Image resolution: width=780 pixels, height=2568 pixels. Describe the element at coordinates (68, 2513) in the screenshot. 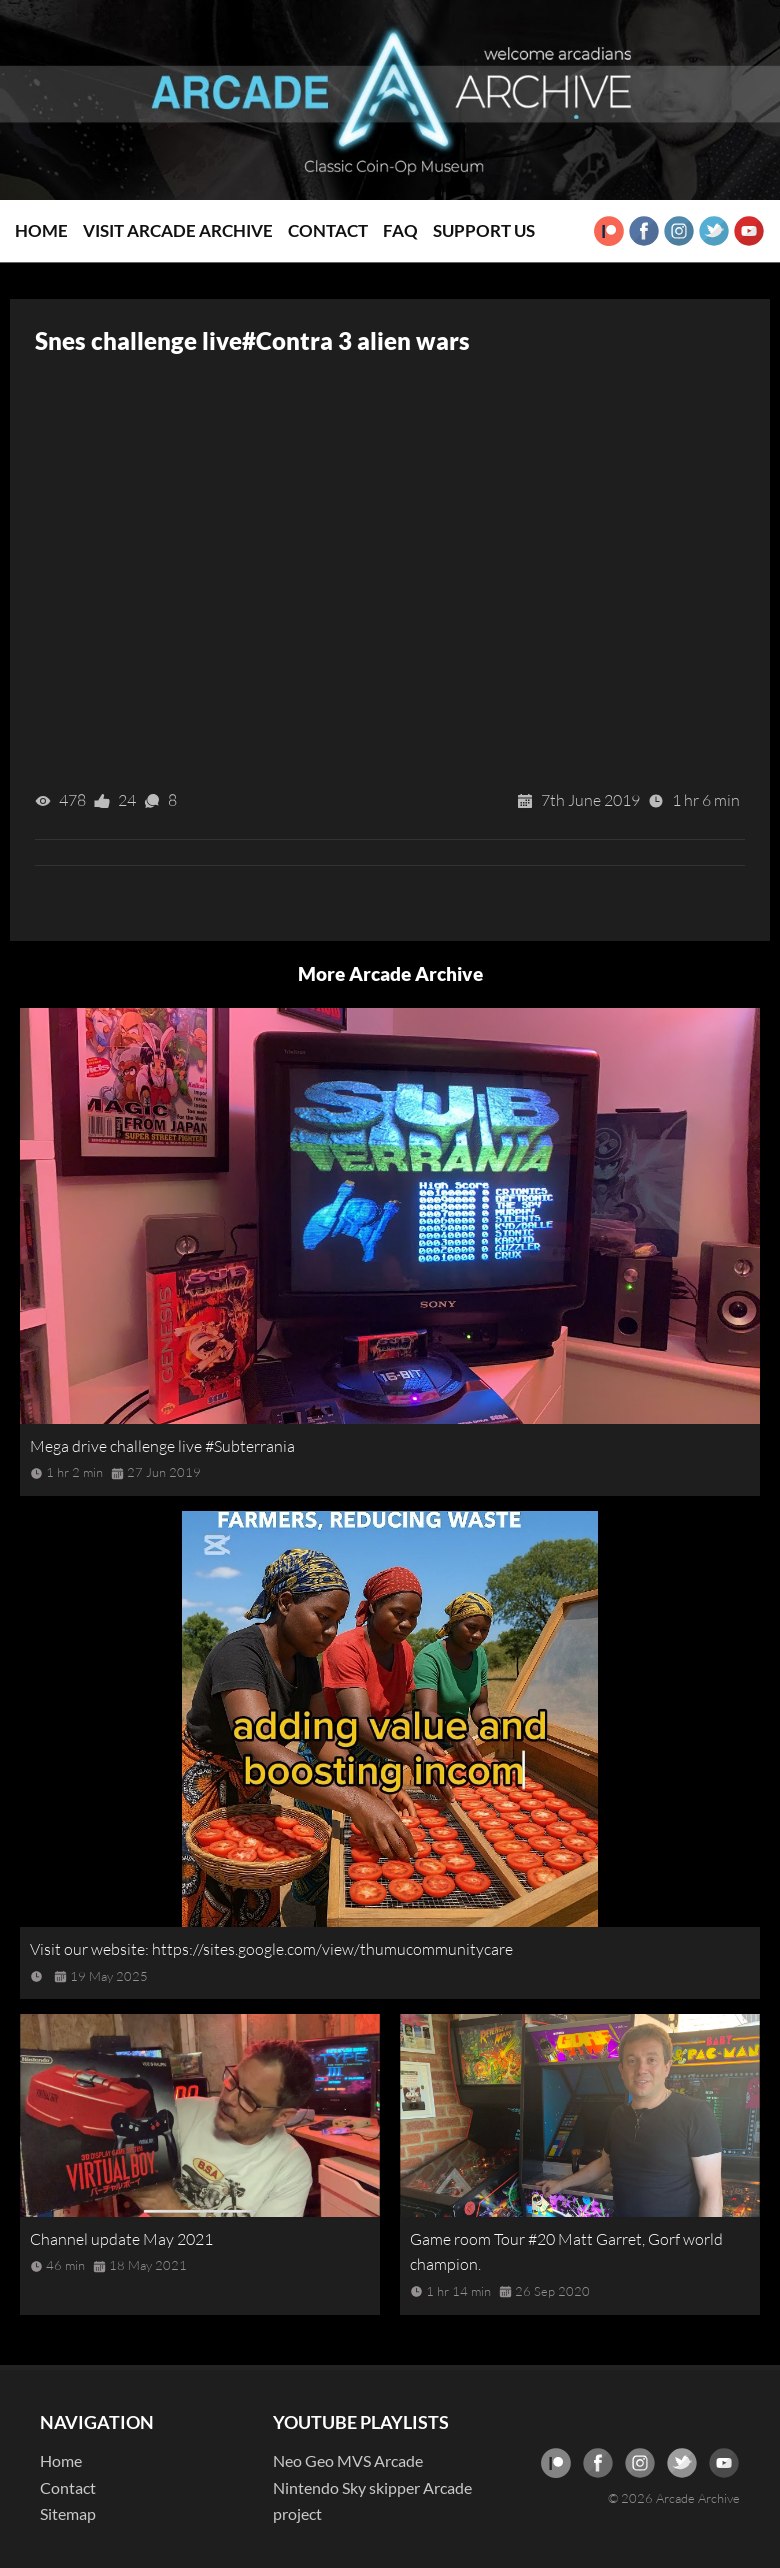

I see `Sitemap` at that location.